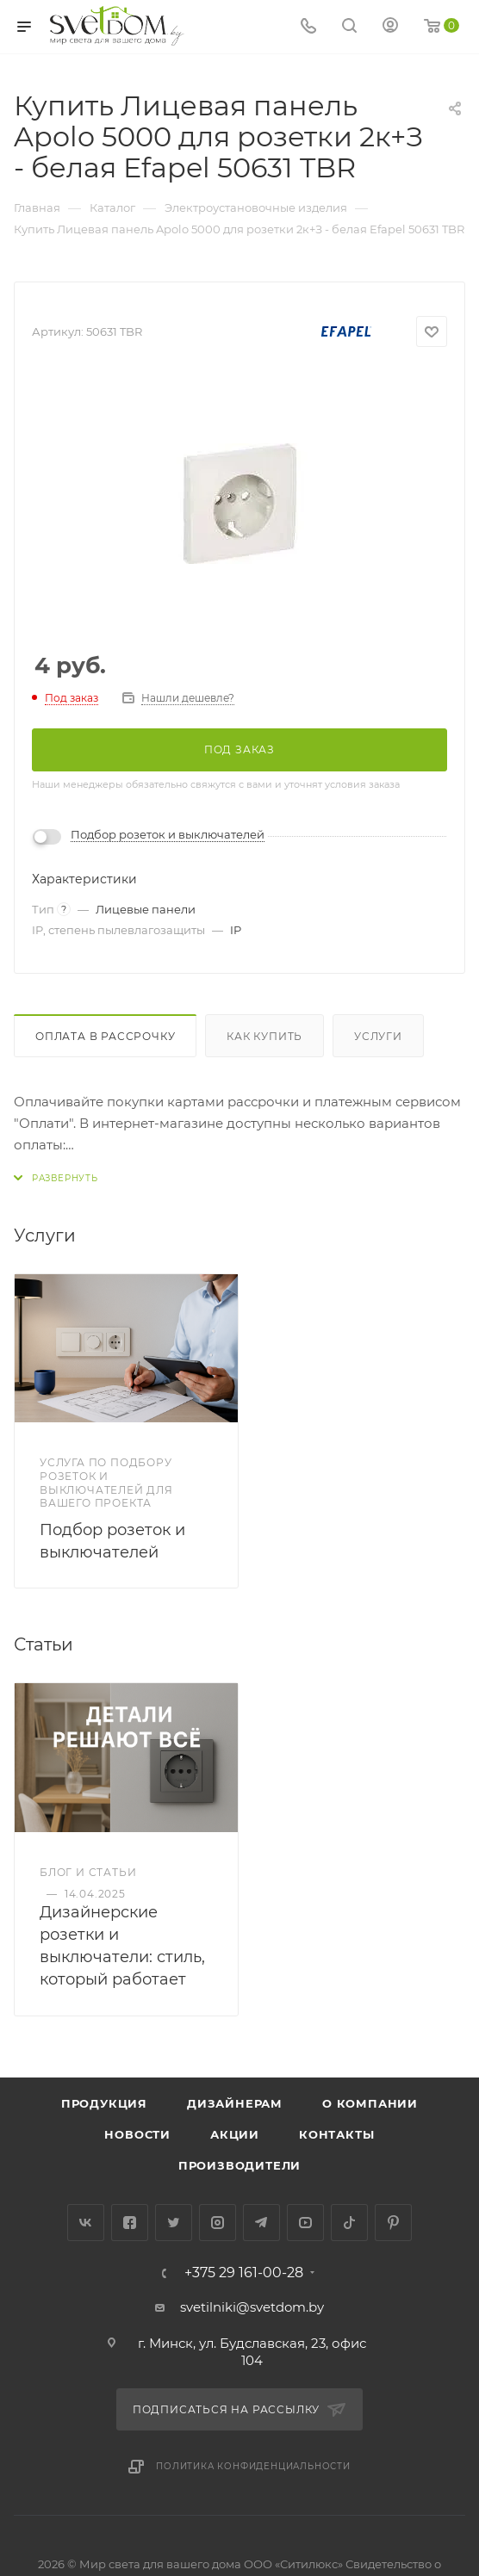 The height and width of the screenshot is (2576, 479). What do you see at coordinates (252, 2307) in the screenshot?
I see `svetilniki@svetdom.by` at bounding box center [252, 2307].